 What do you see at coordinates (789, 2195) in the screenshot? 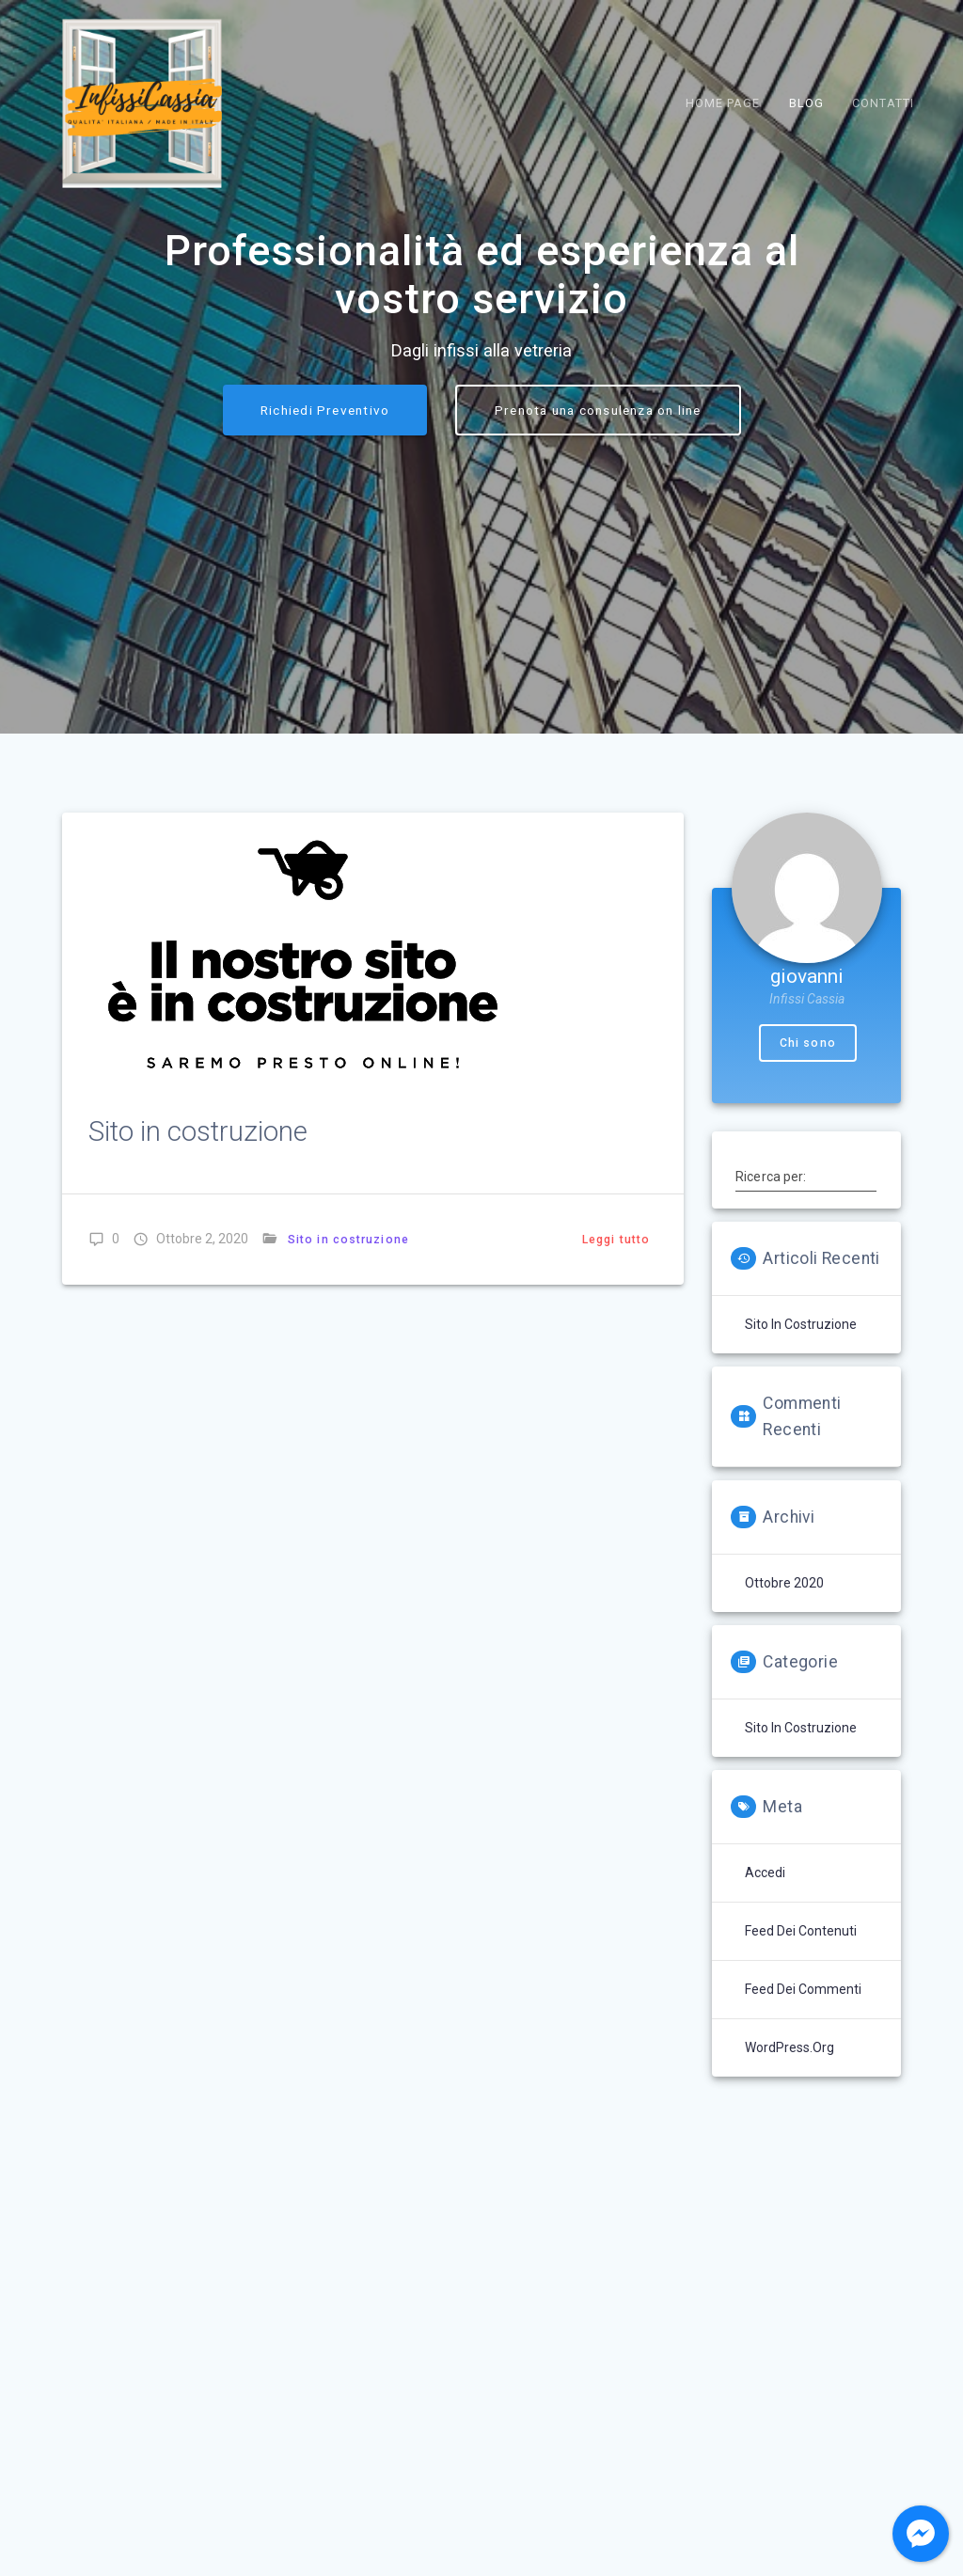
I see `WordPress.org` at bounding box center [789, 2195].